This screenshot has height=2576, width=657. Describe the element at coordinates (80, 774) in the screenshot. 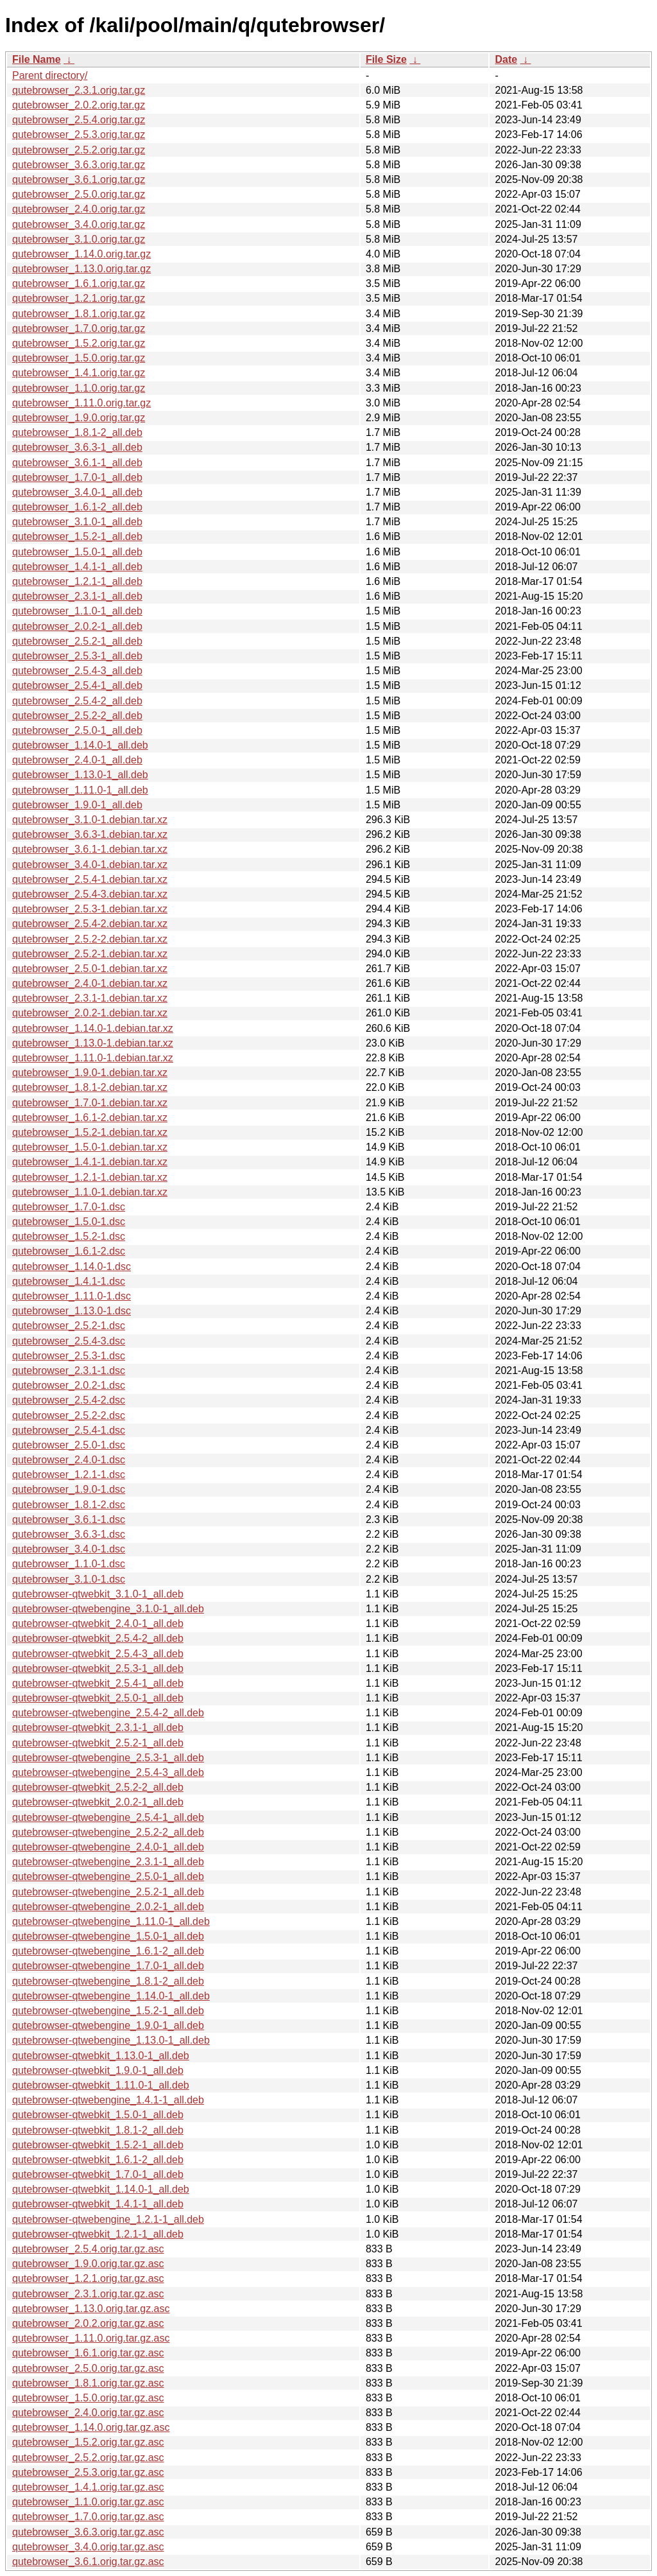

I see `qutebrowser_1.13.0-1_all.deb` at that location.